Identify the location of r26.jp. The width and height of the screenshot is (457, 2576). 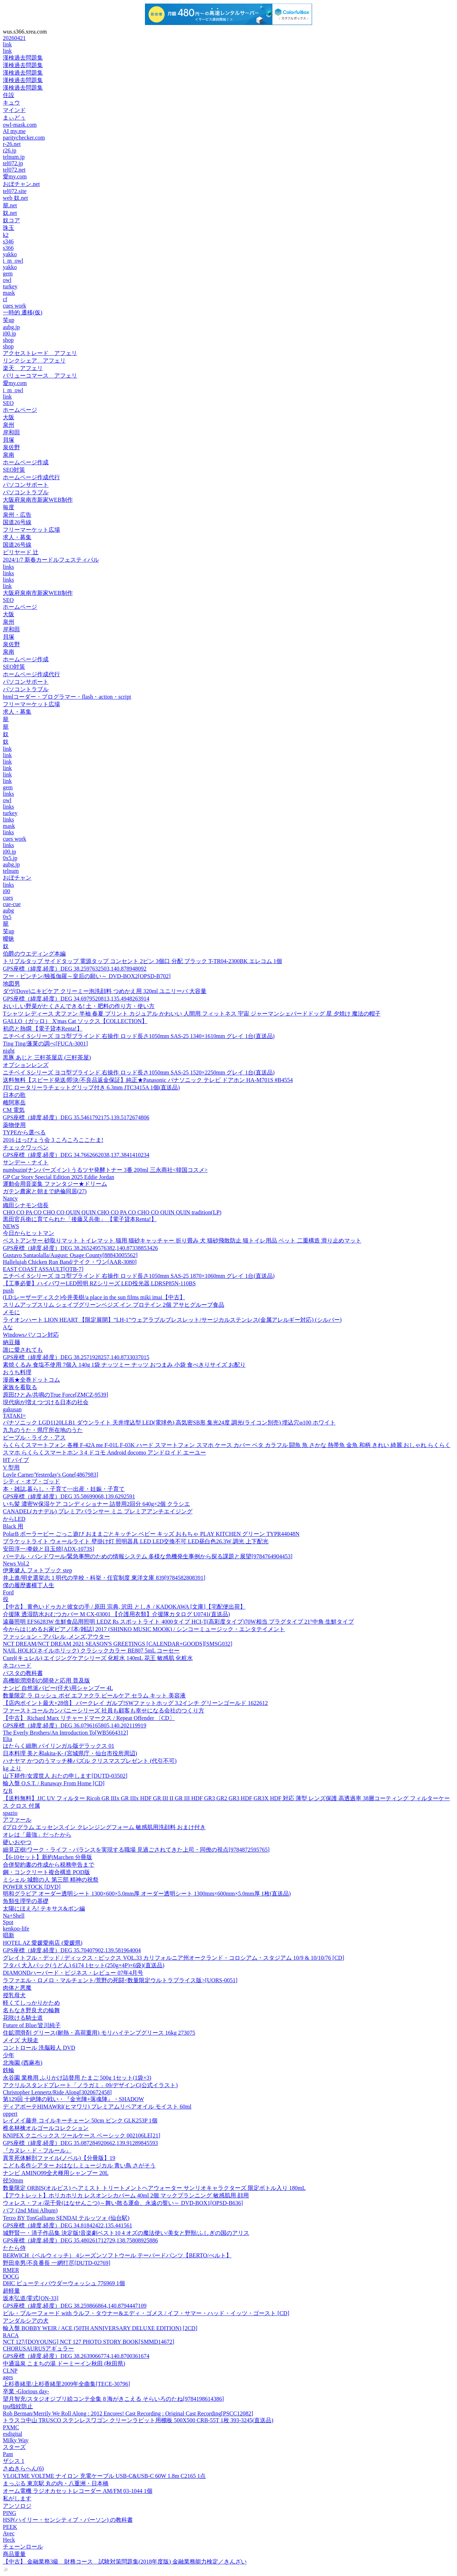
(9, 150).